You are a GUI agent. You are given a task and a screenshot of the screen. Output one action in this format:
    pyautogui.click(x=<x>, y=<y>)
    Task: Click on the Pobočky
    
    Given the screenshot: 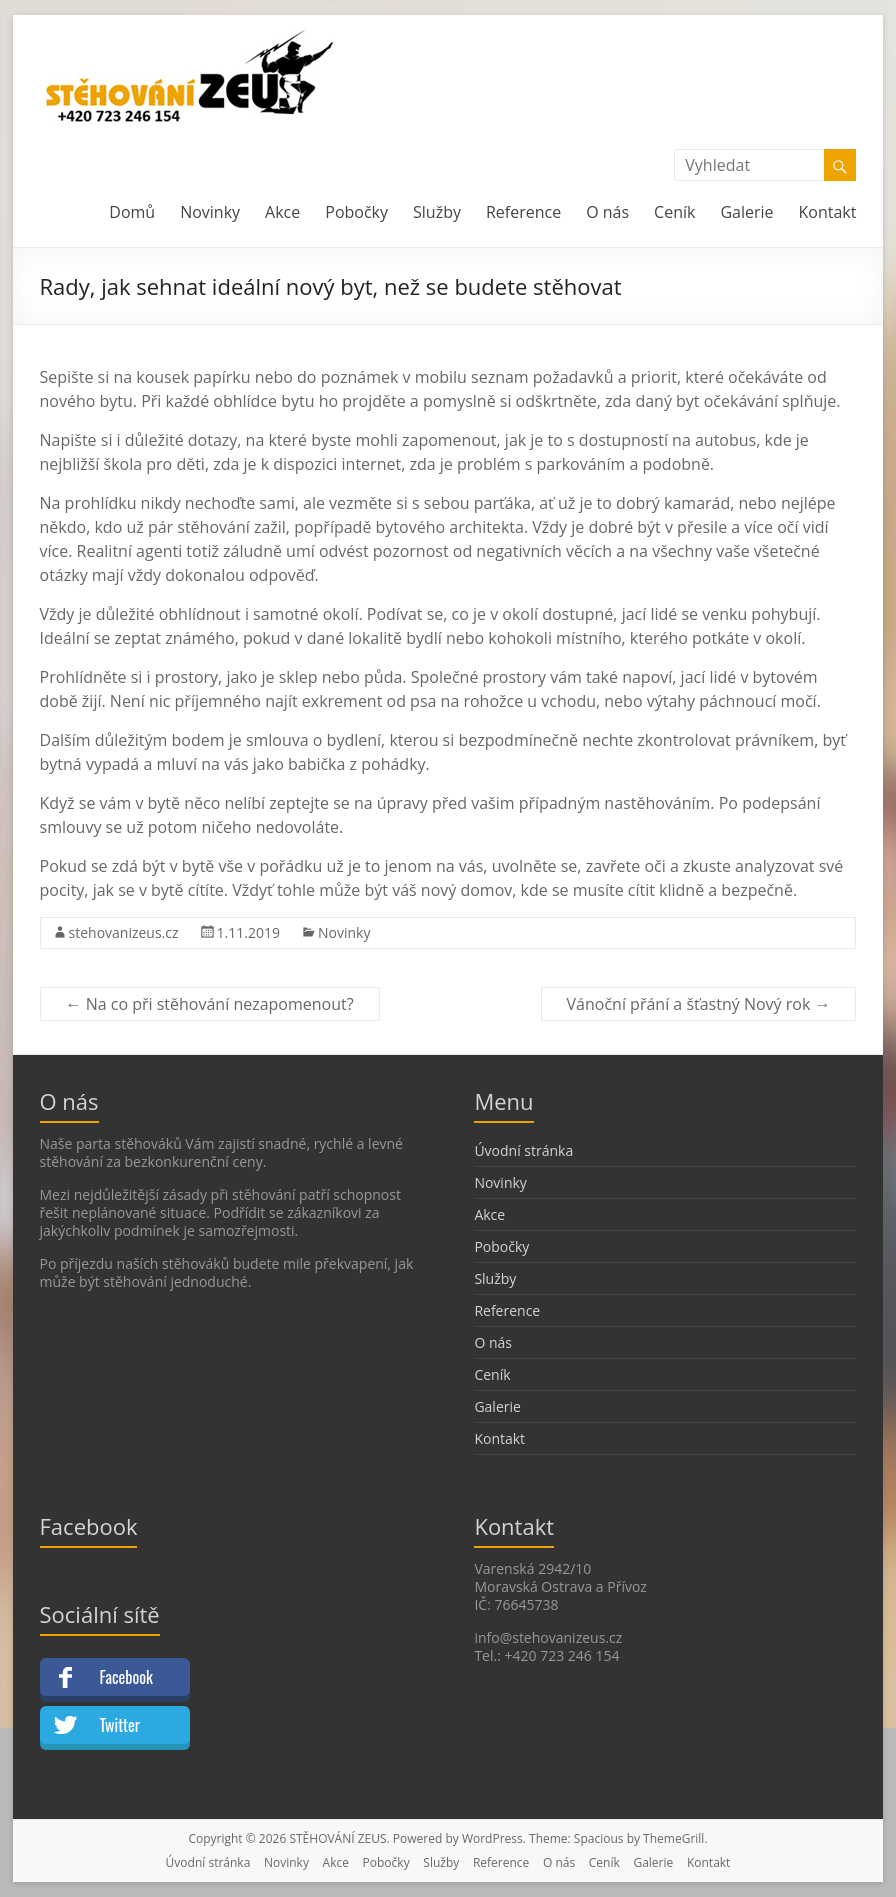 What is the action you would take?
    pyautogui.click(x=356, y=212)
    